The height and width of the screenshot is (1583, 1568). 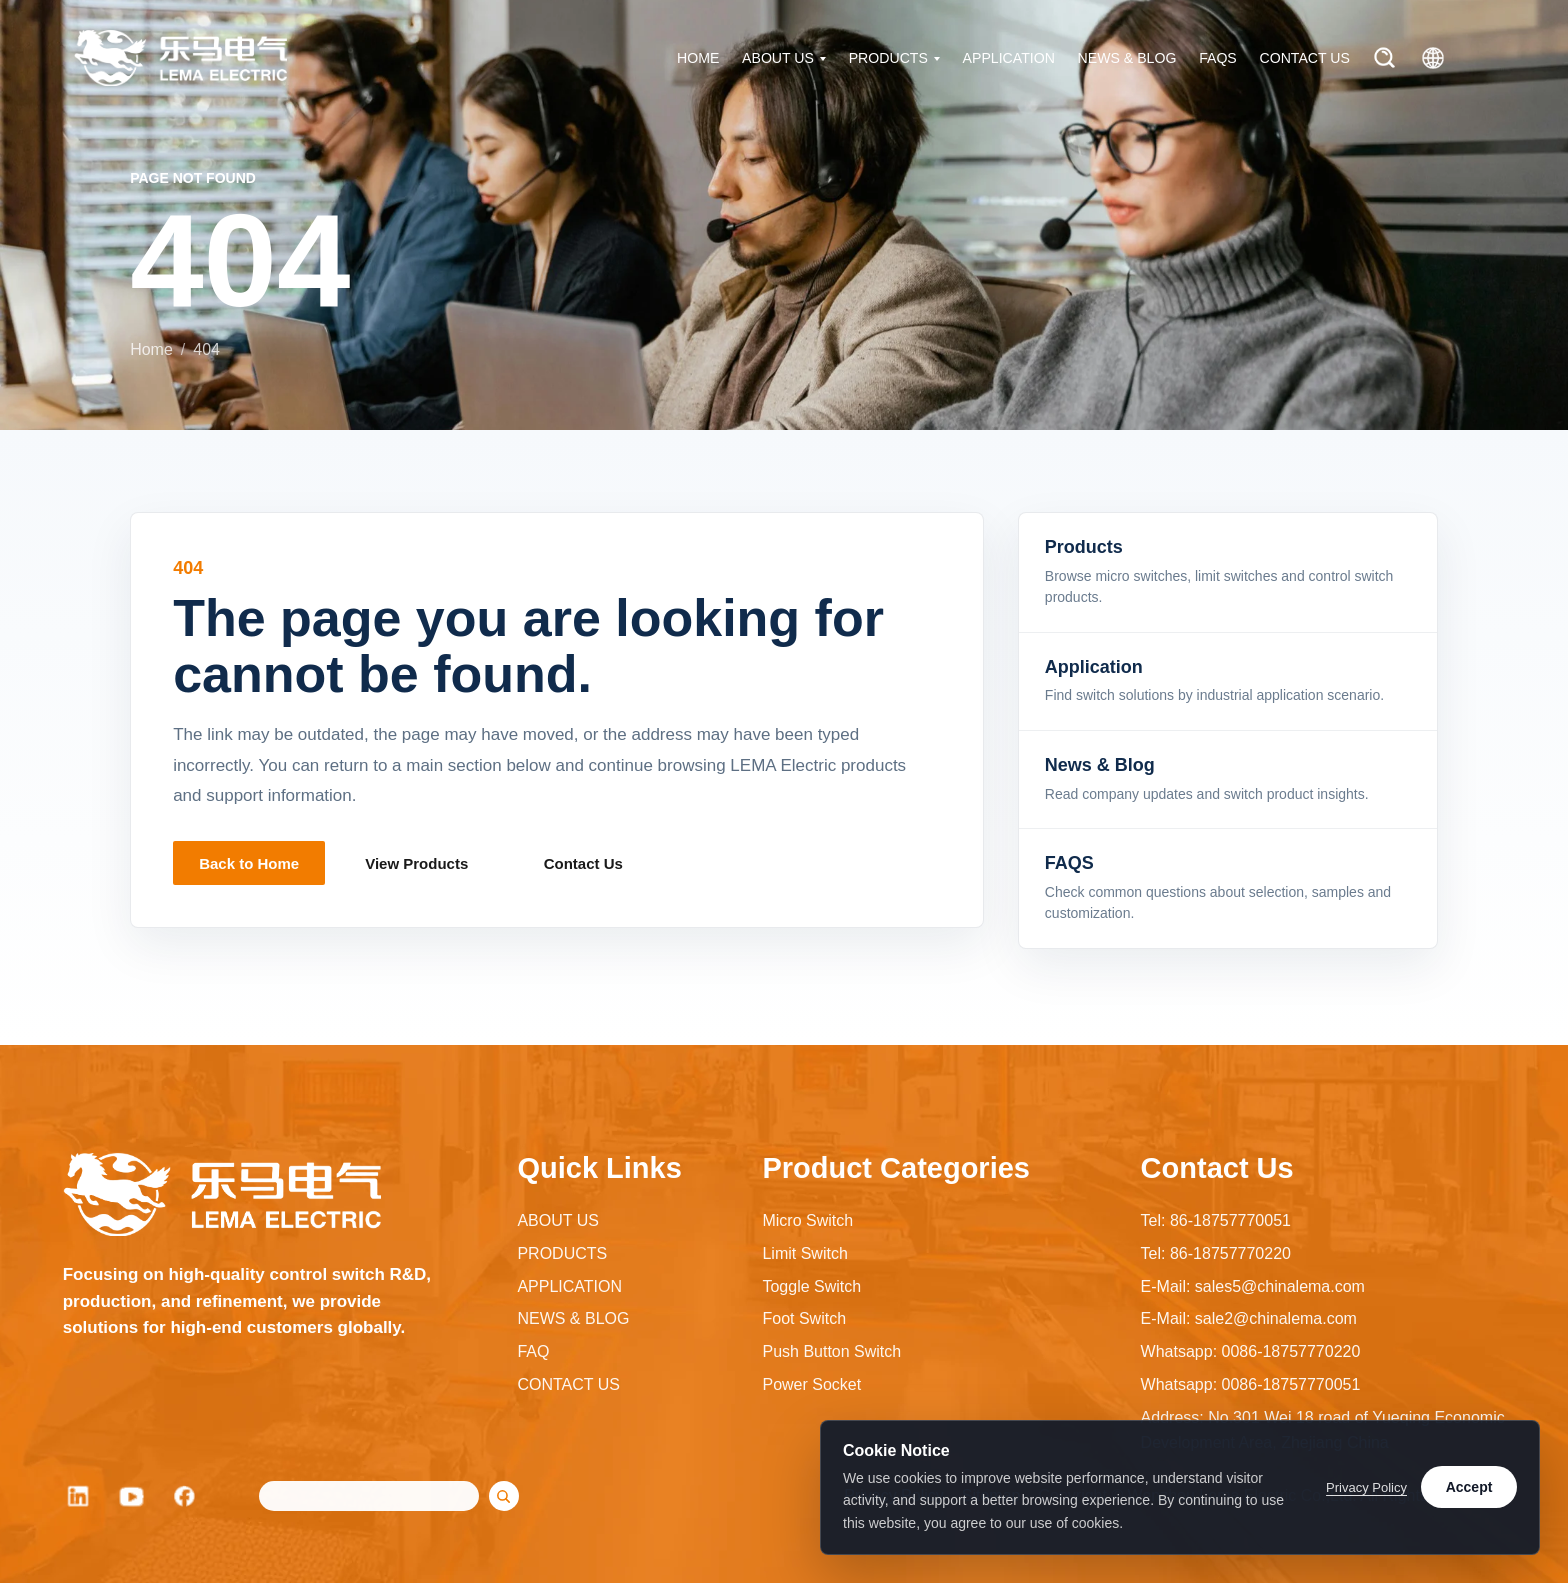 What do you see at coordinates (1216, 1253) in the screenshot?
I see `Tel: 86-18757770220` at bounding box center [1216, 1253].